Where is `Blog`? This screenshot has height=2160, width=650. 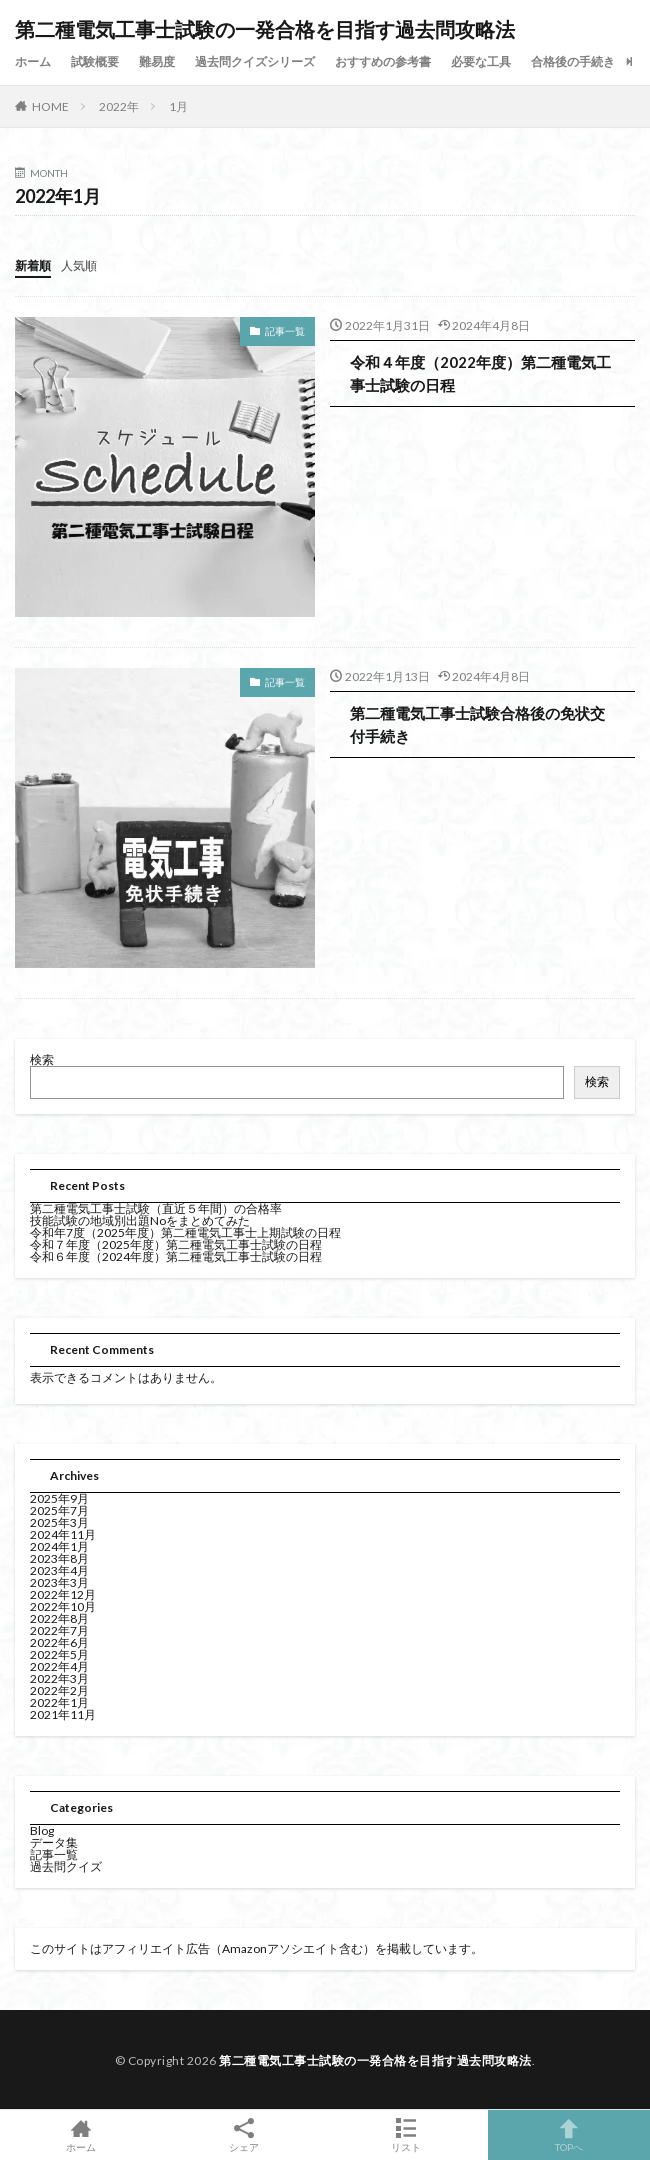 Blog is located at coordinates (42, 1830).